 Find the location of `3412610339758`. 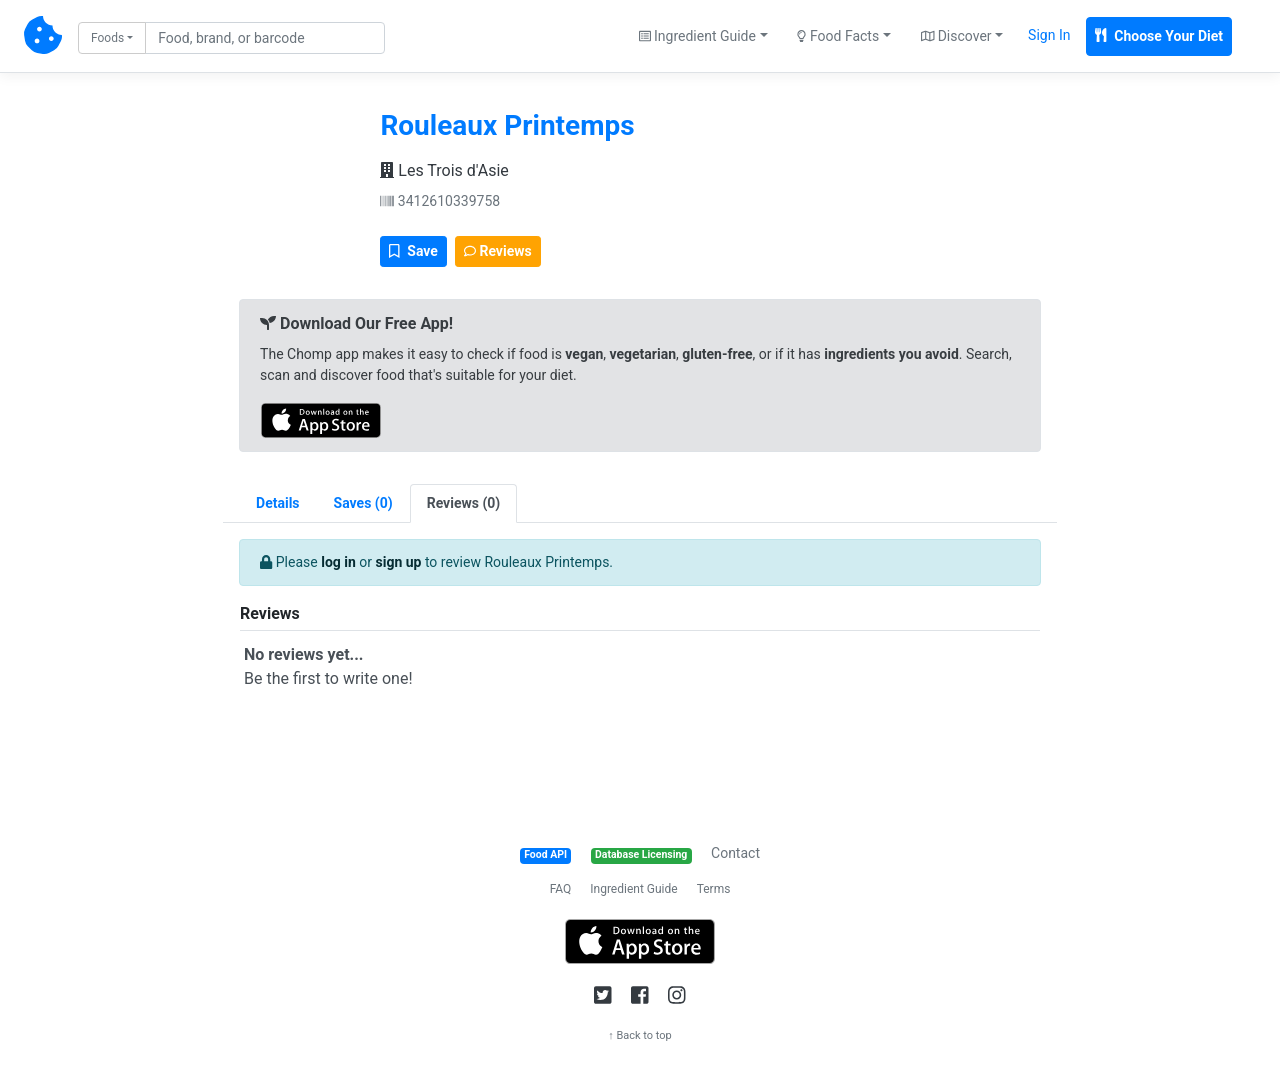

3412610339758 is located at coordinates (440, 201).